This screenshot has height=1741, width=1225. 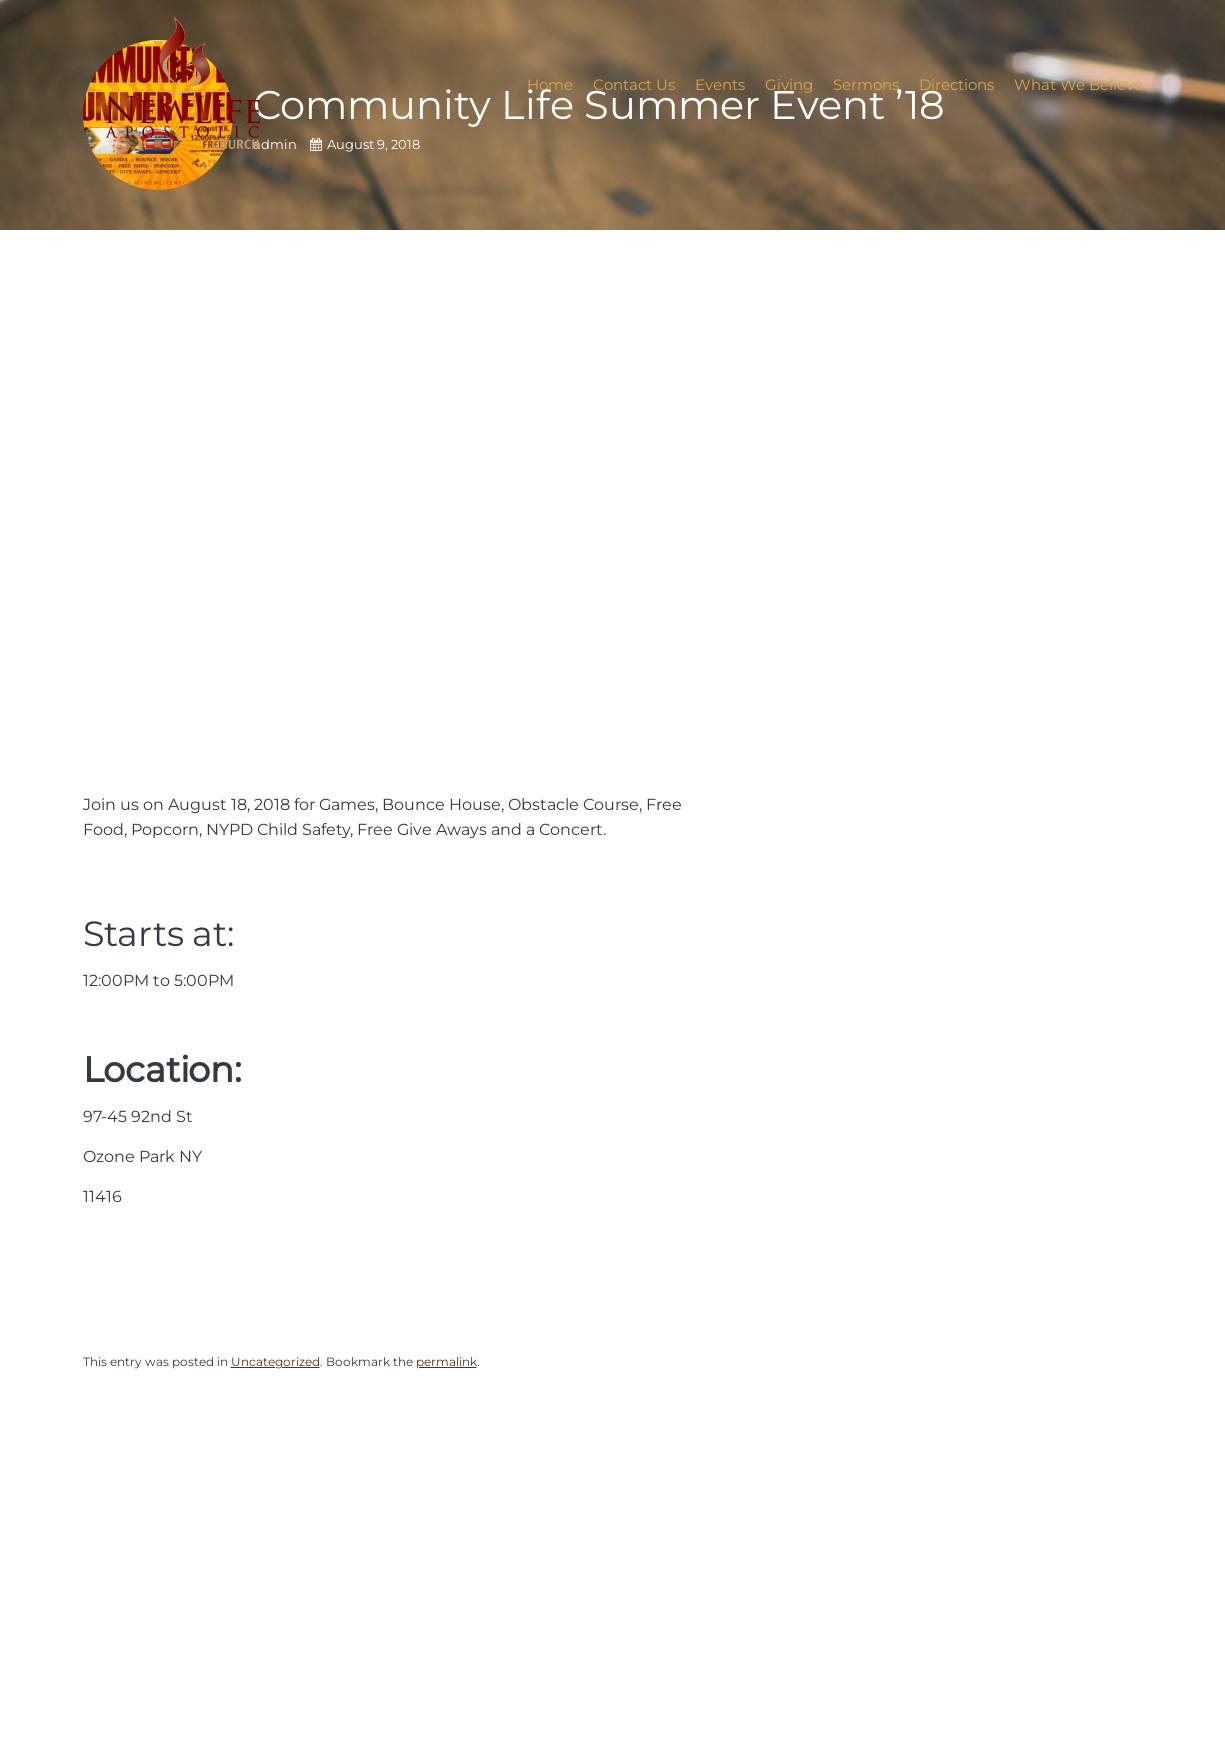 What do you see at coordinates (634, 84) in the screenshot?
I see `Contact Us` at bounding box center [634, 84].